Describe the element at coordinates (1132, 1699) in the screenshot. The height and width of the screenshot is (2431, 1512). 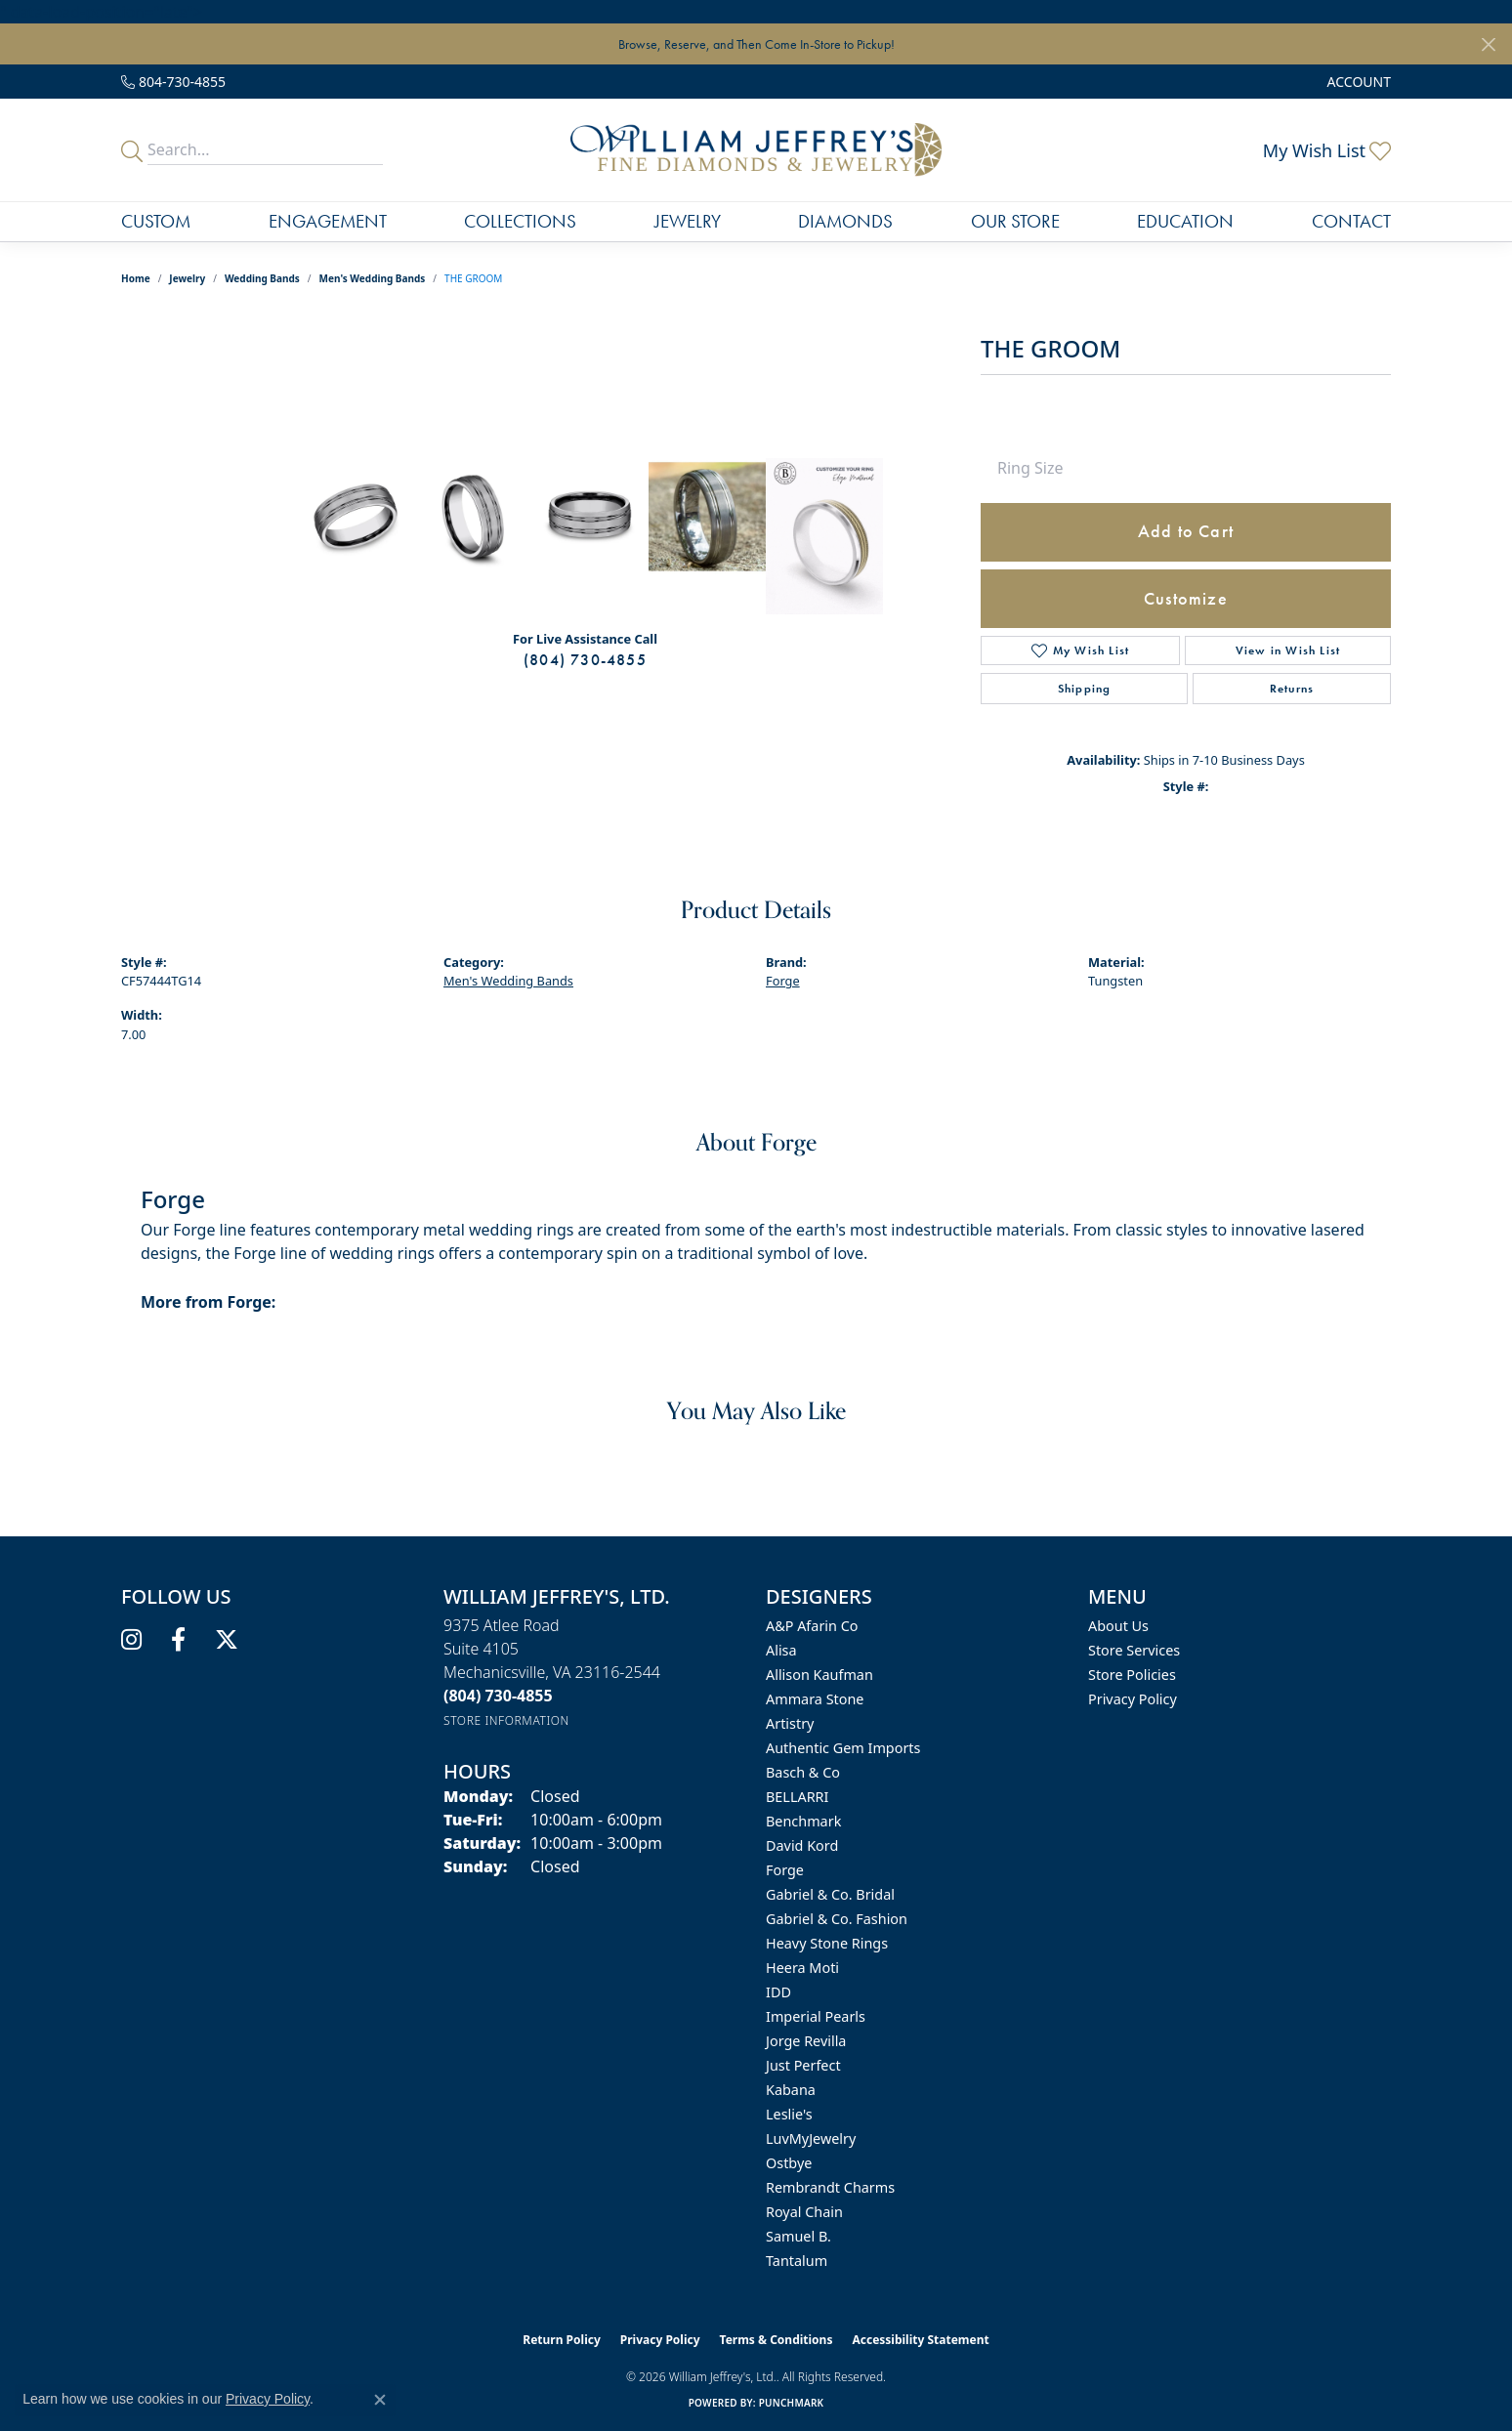
I see `Privacy Policy` at that location.